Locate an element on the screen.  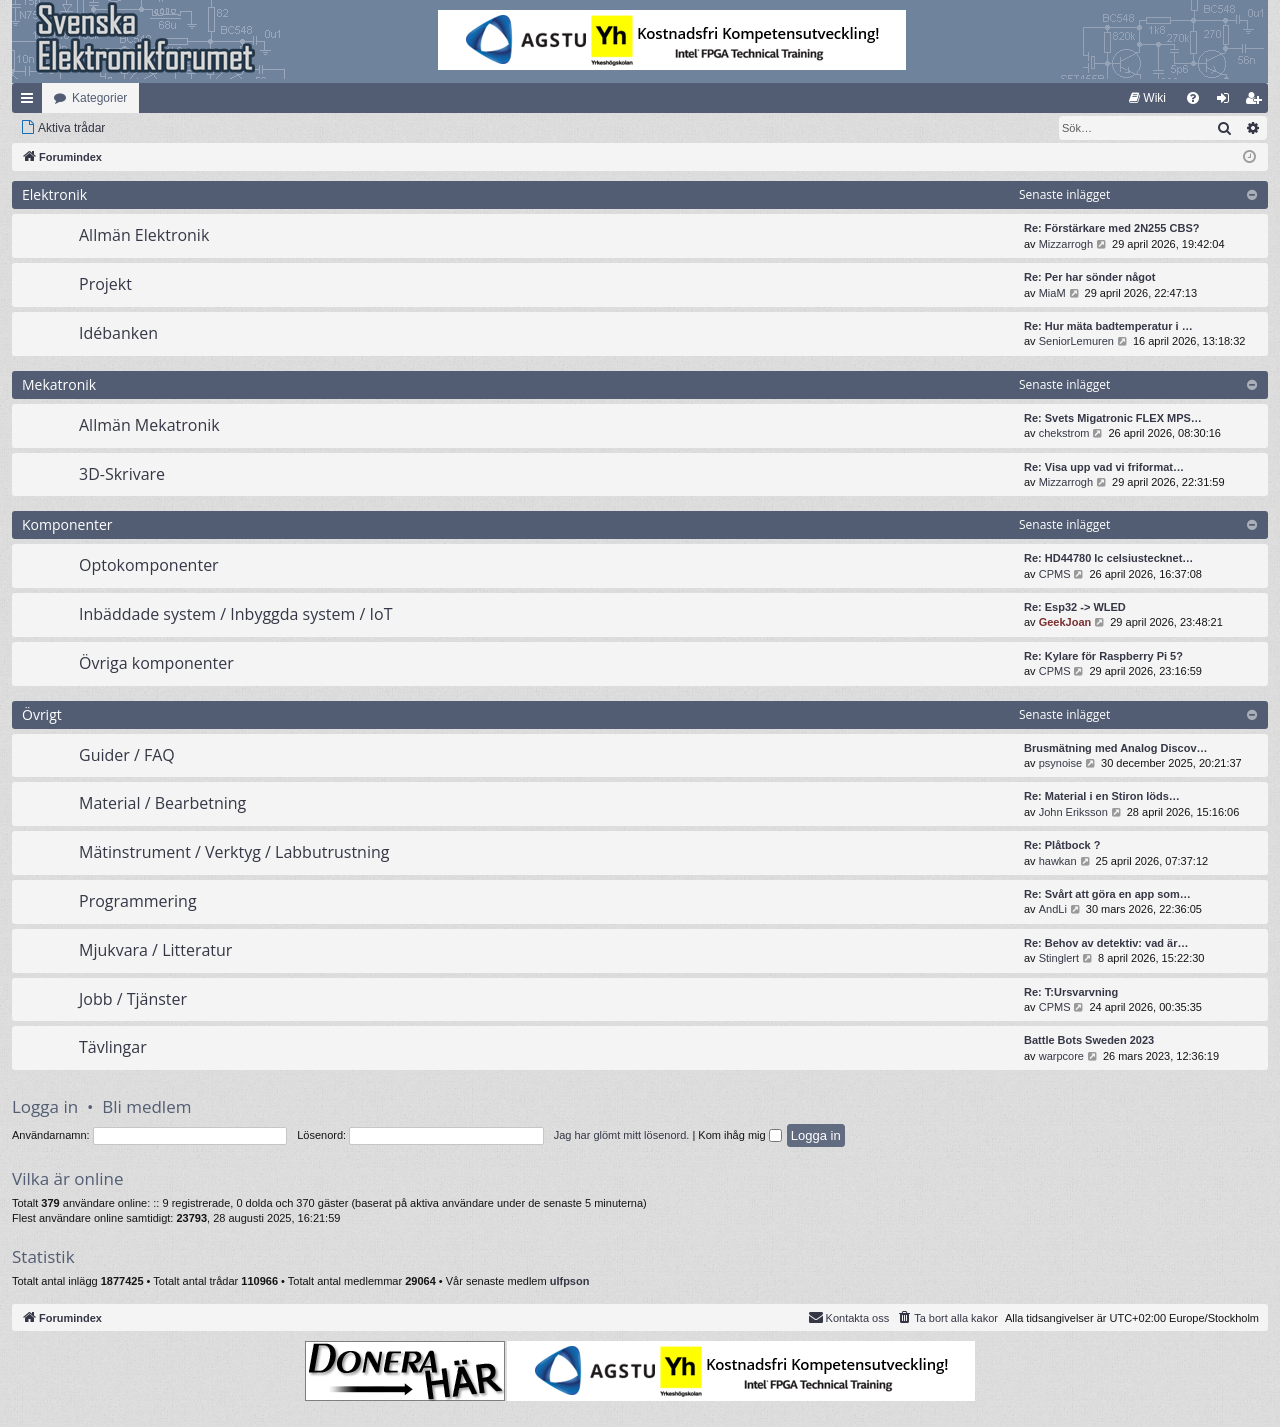
Re: Plåtbock ? is located at coordinates (1062, 845).